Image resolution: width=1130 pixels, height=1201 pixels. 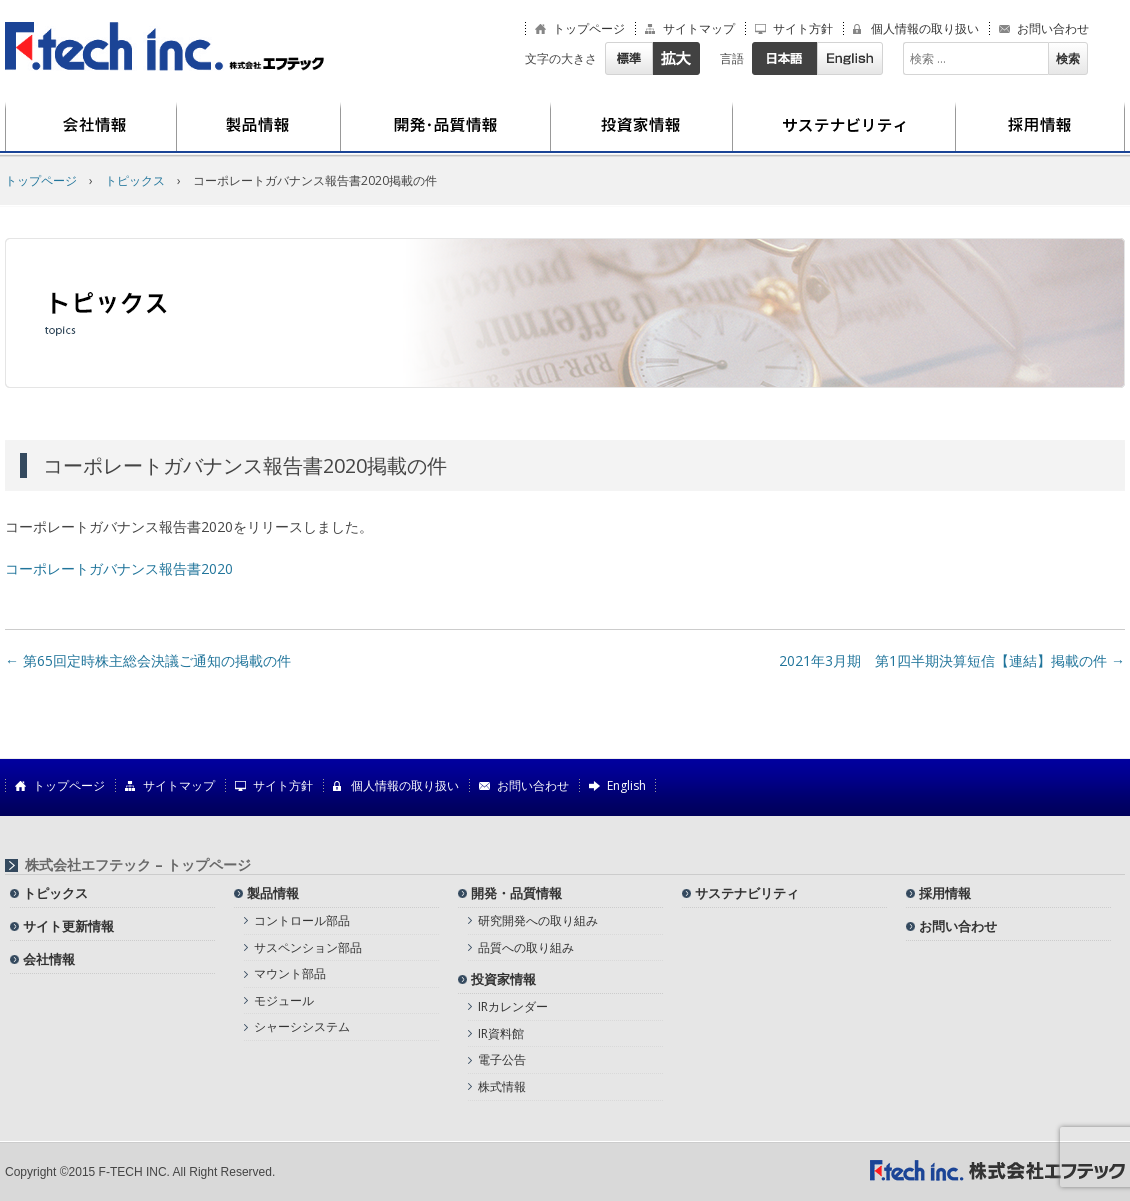 What do you see at coordinates (446, 127) in the screenshot?
I see `開発・品質情報` at bounding box center [446, 127].